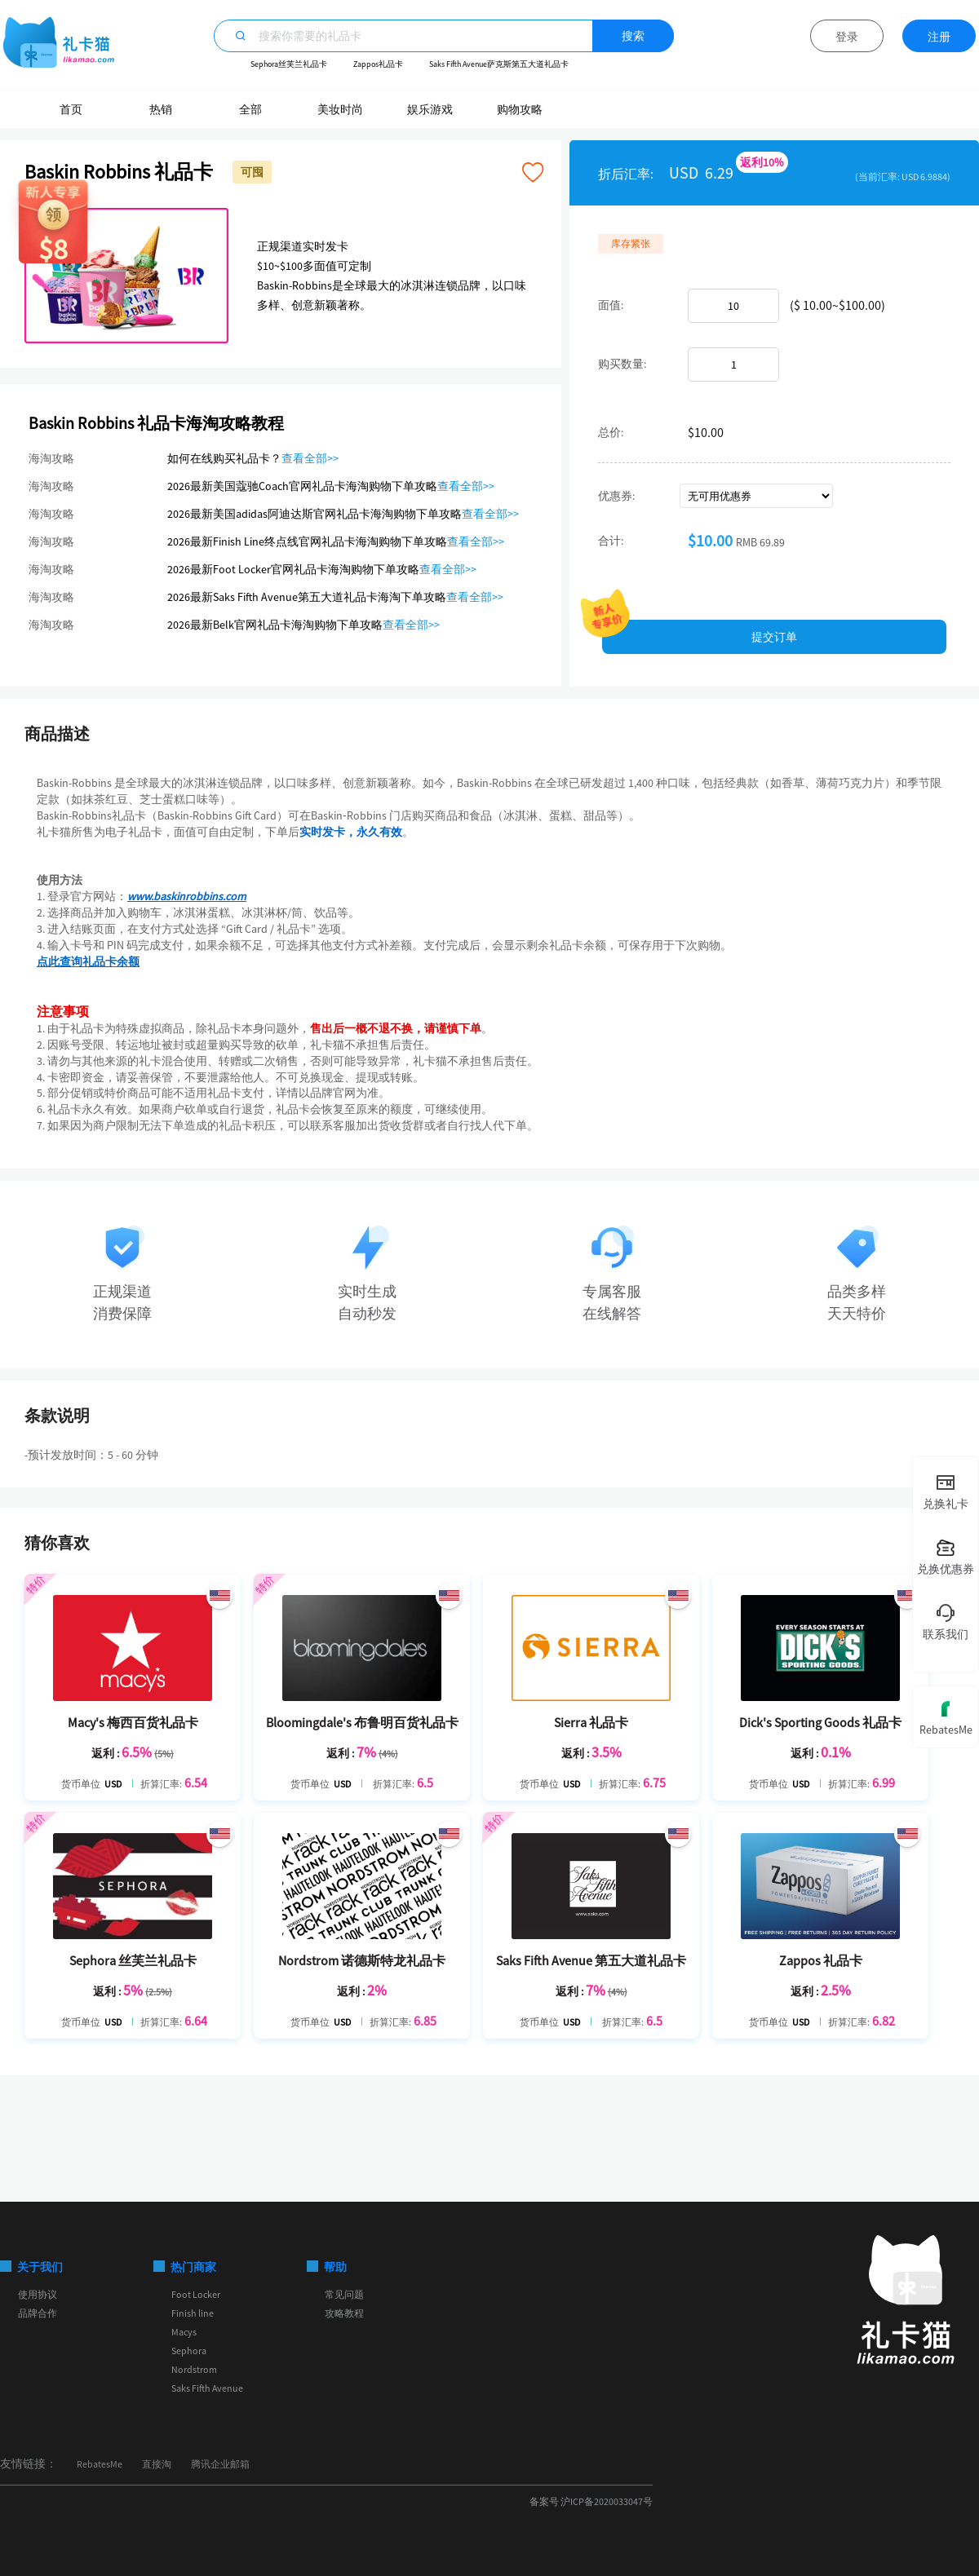  I want to click on 全部, so click(250, 109).